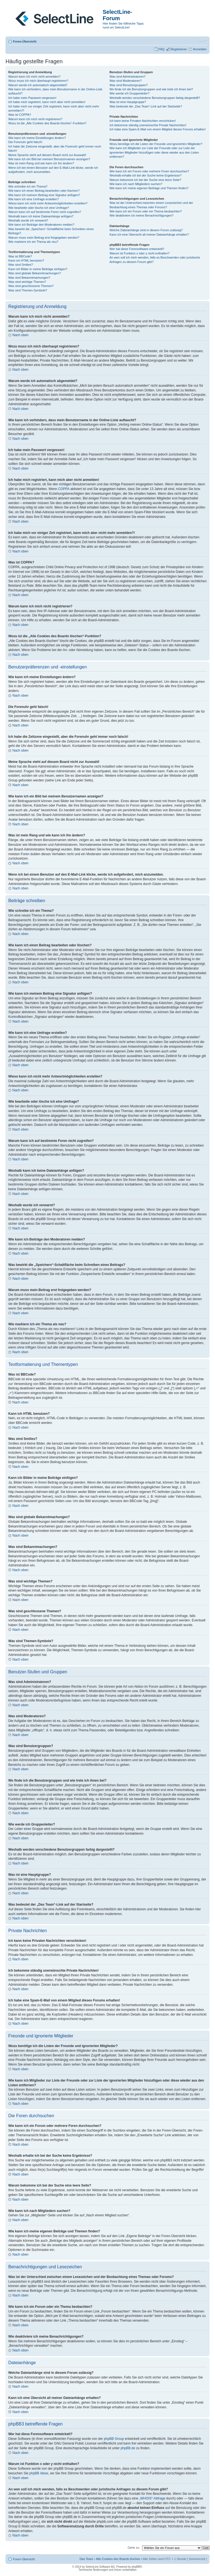 The width and height of the screenshot is (215, 2576). I want to click on Was sind Benutzergruppen?, so click(129, 85).